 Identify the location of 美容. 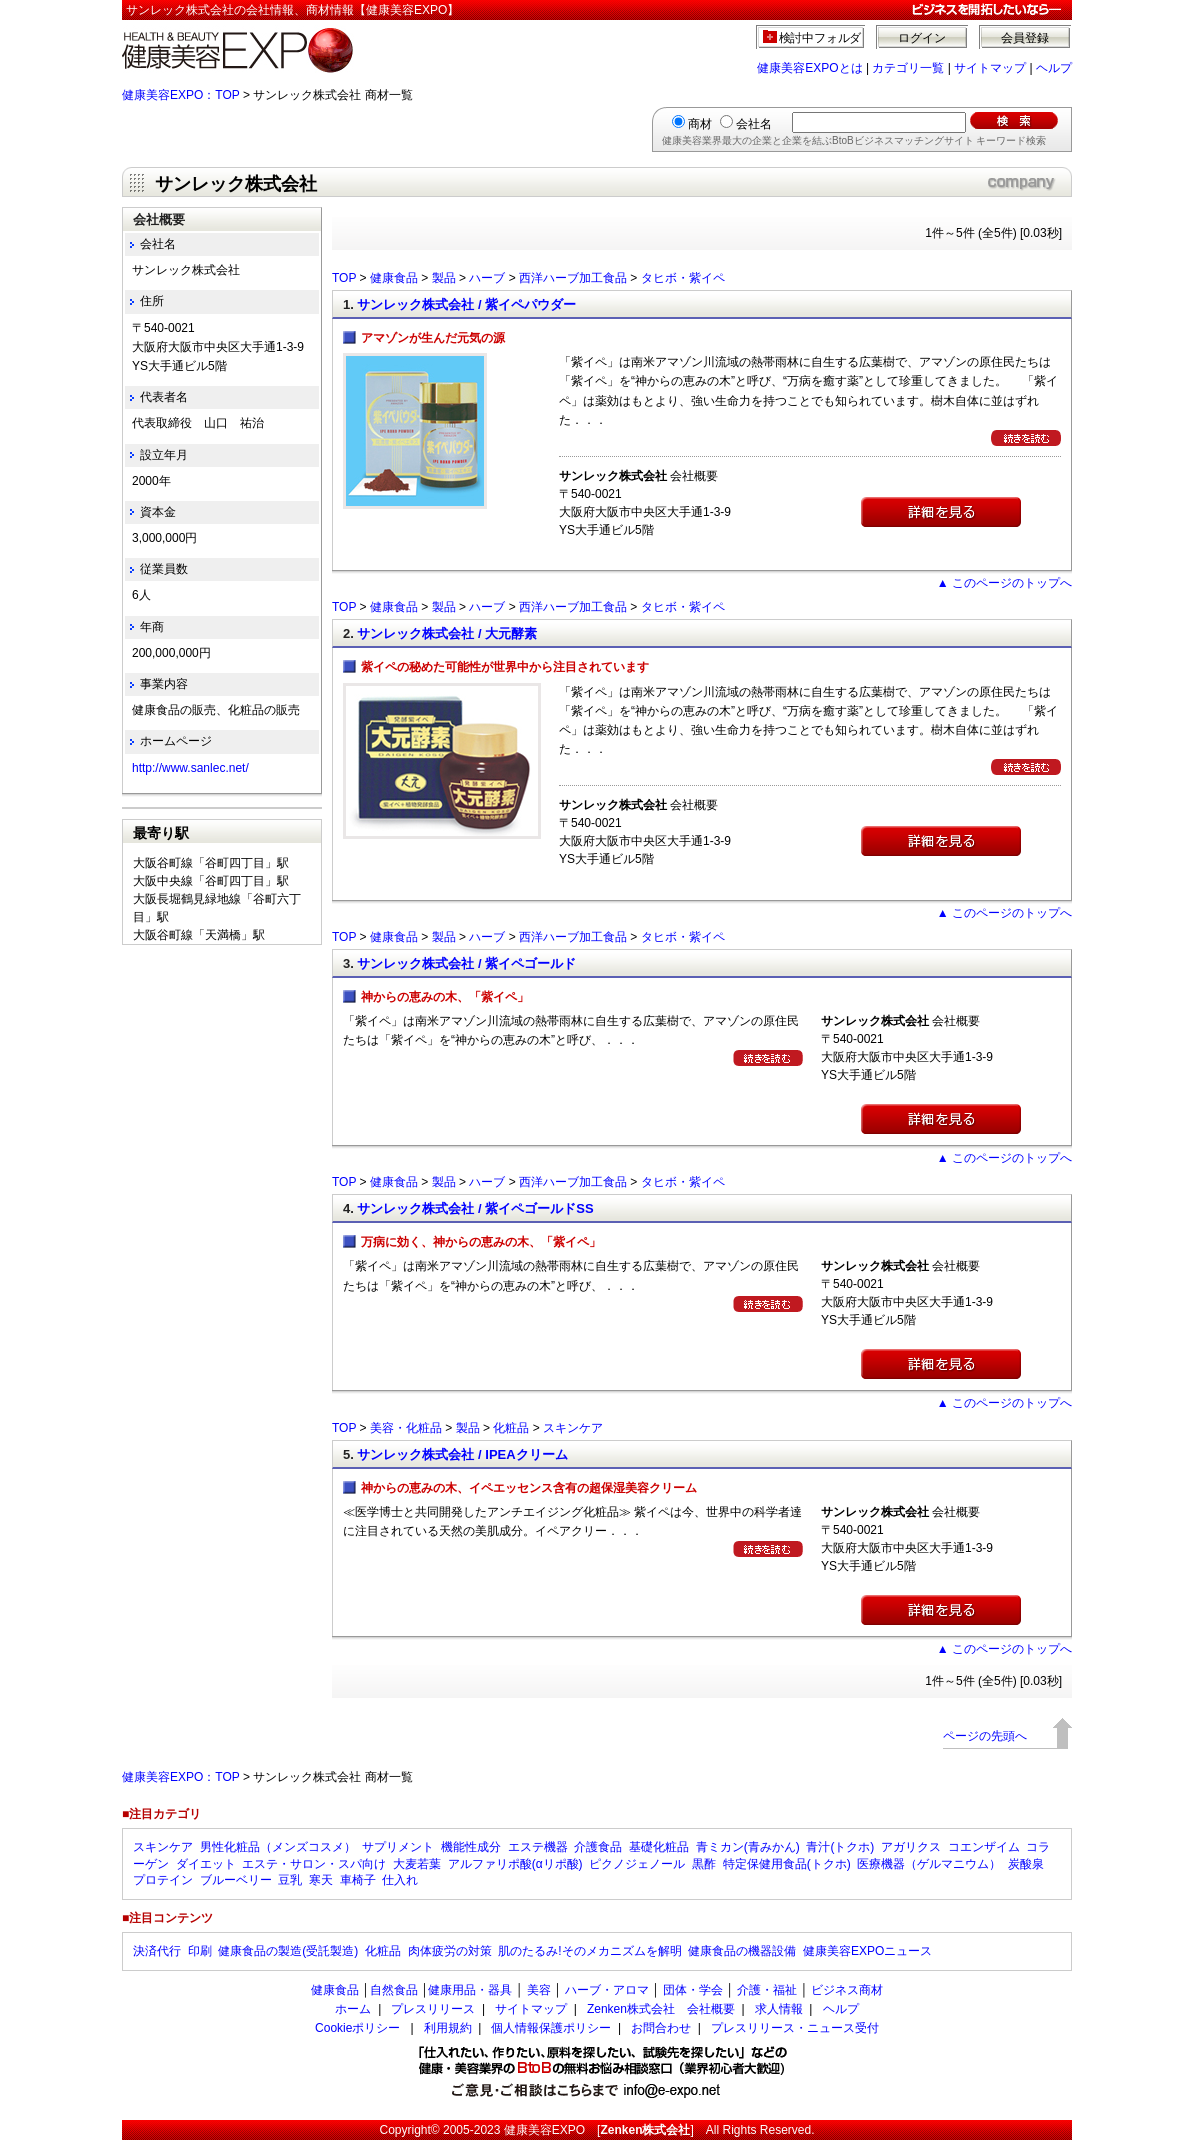
(539, 1990).